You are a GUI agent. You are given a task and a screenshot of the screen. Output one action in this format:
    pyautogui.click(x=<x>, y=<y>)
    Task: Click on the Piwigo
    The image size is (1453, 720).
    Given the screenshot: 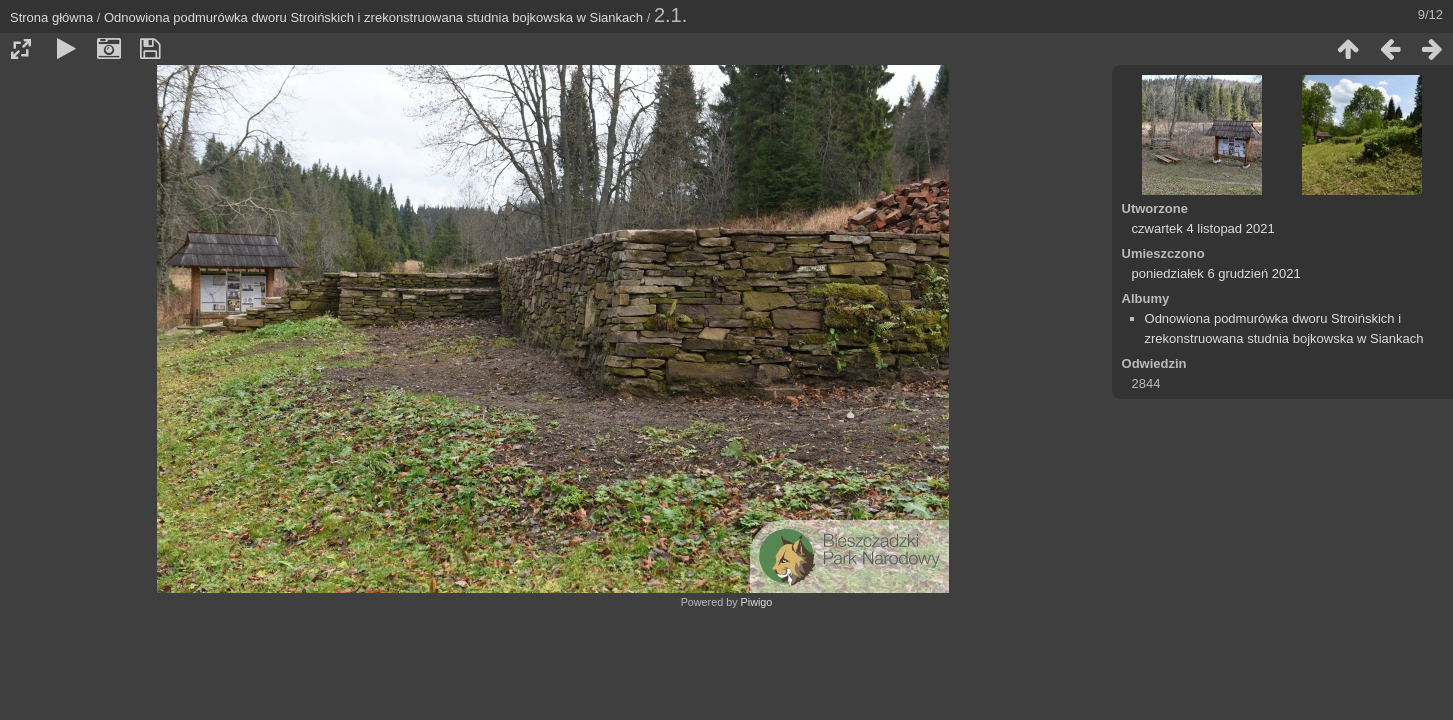 What is the action you would take?
    pyautogui.click(x=757, y=602)
    